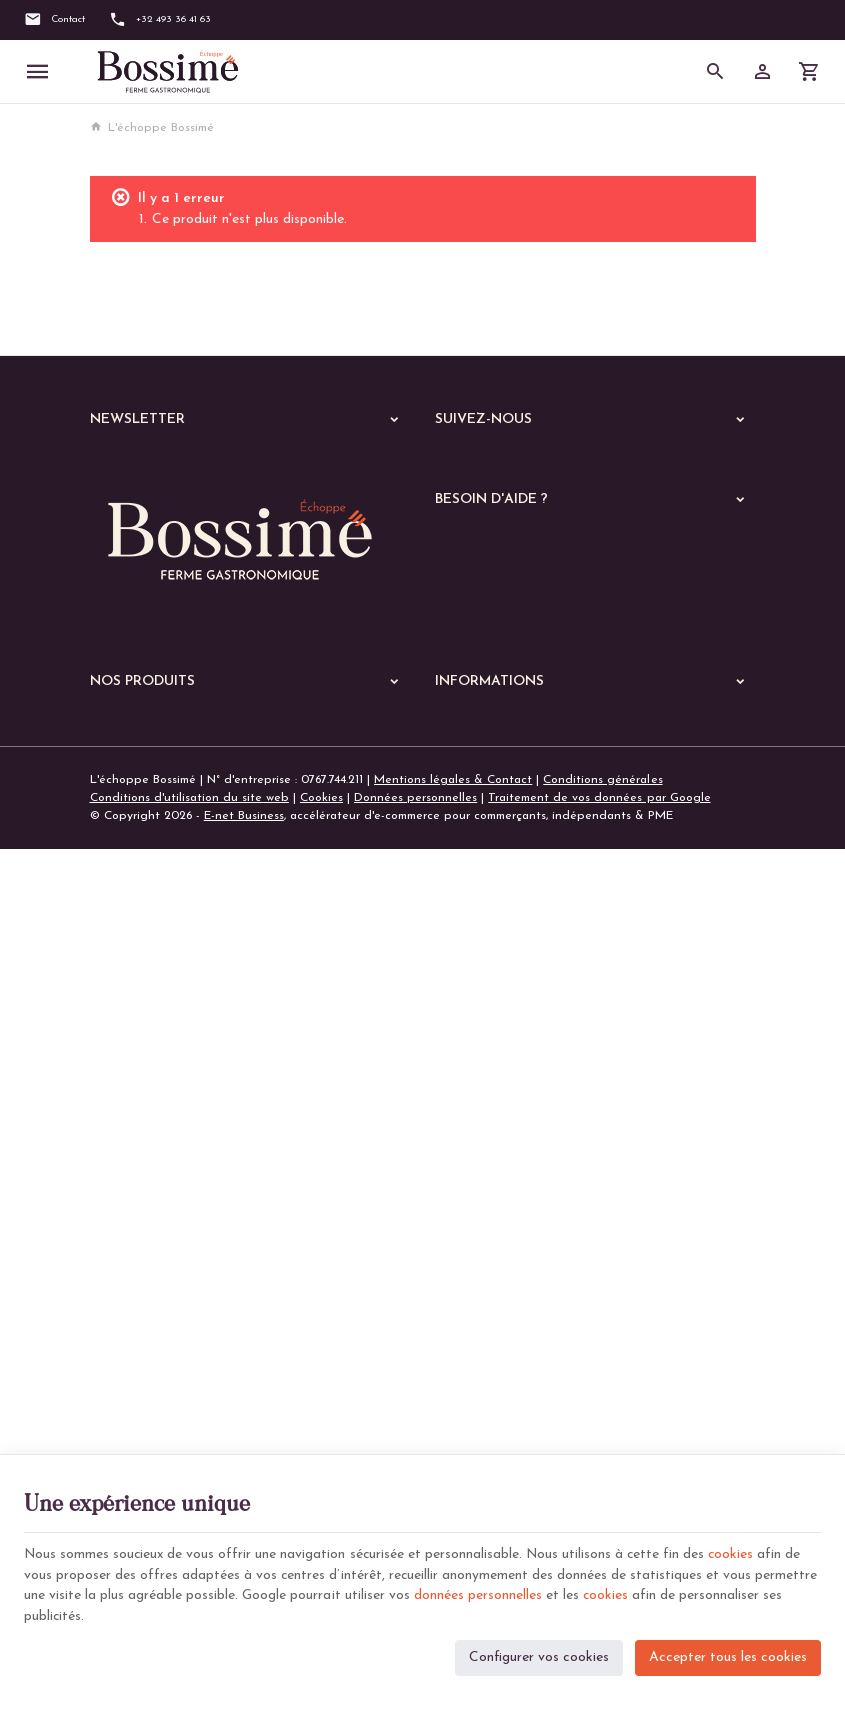 The width and height of the screenshot is (845, 1710). Describe the element at coordinates (715, 72) in the screenshot. I see `[Rechercher]` at that location.